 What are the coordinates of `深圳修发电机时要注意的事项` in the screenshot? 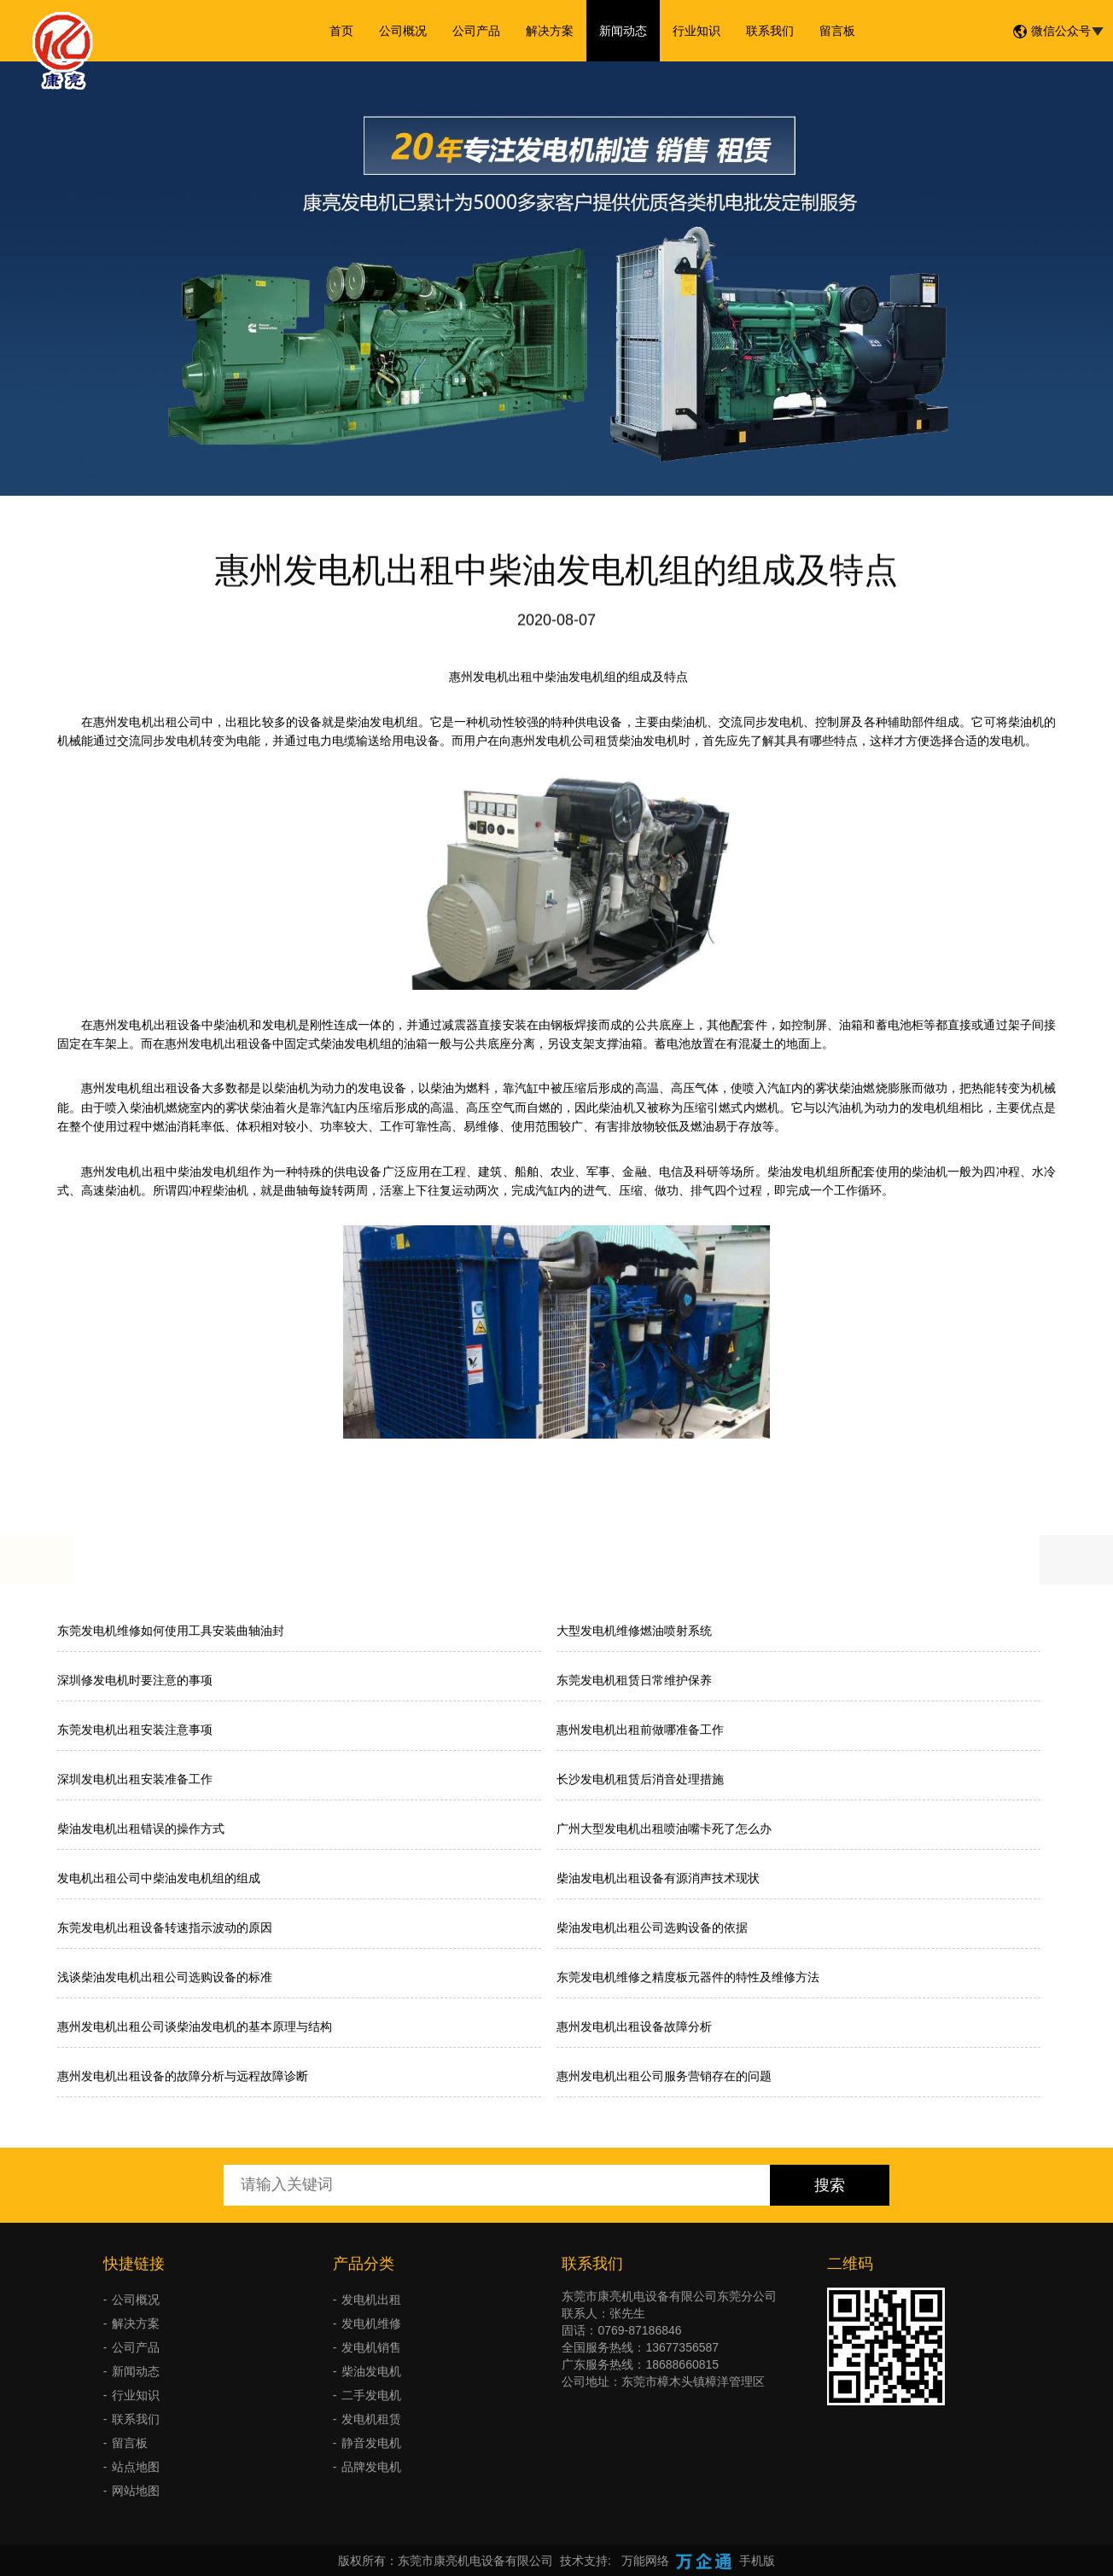 It's located at (135, 1680).